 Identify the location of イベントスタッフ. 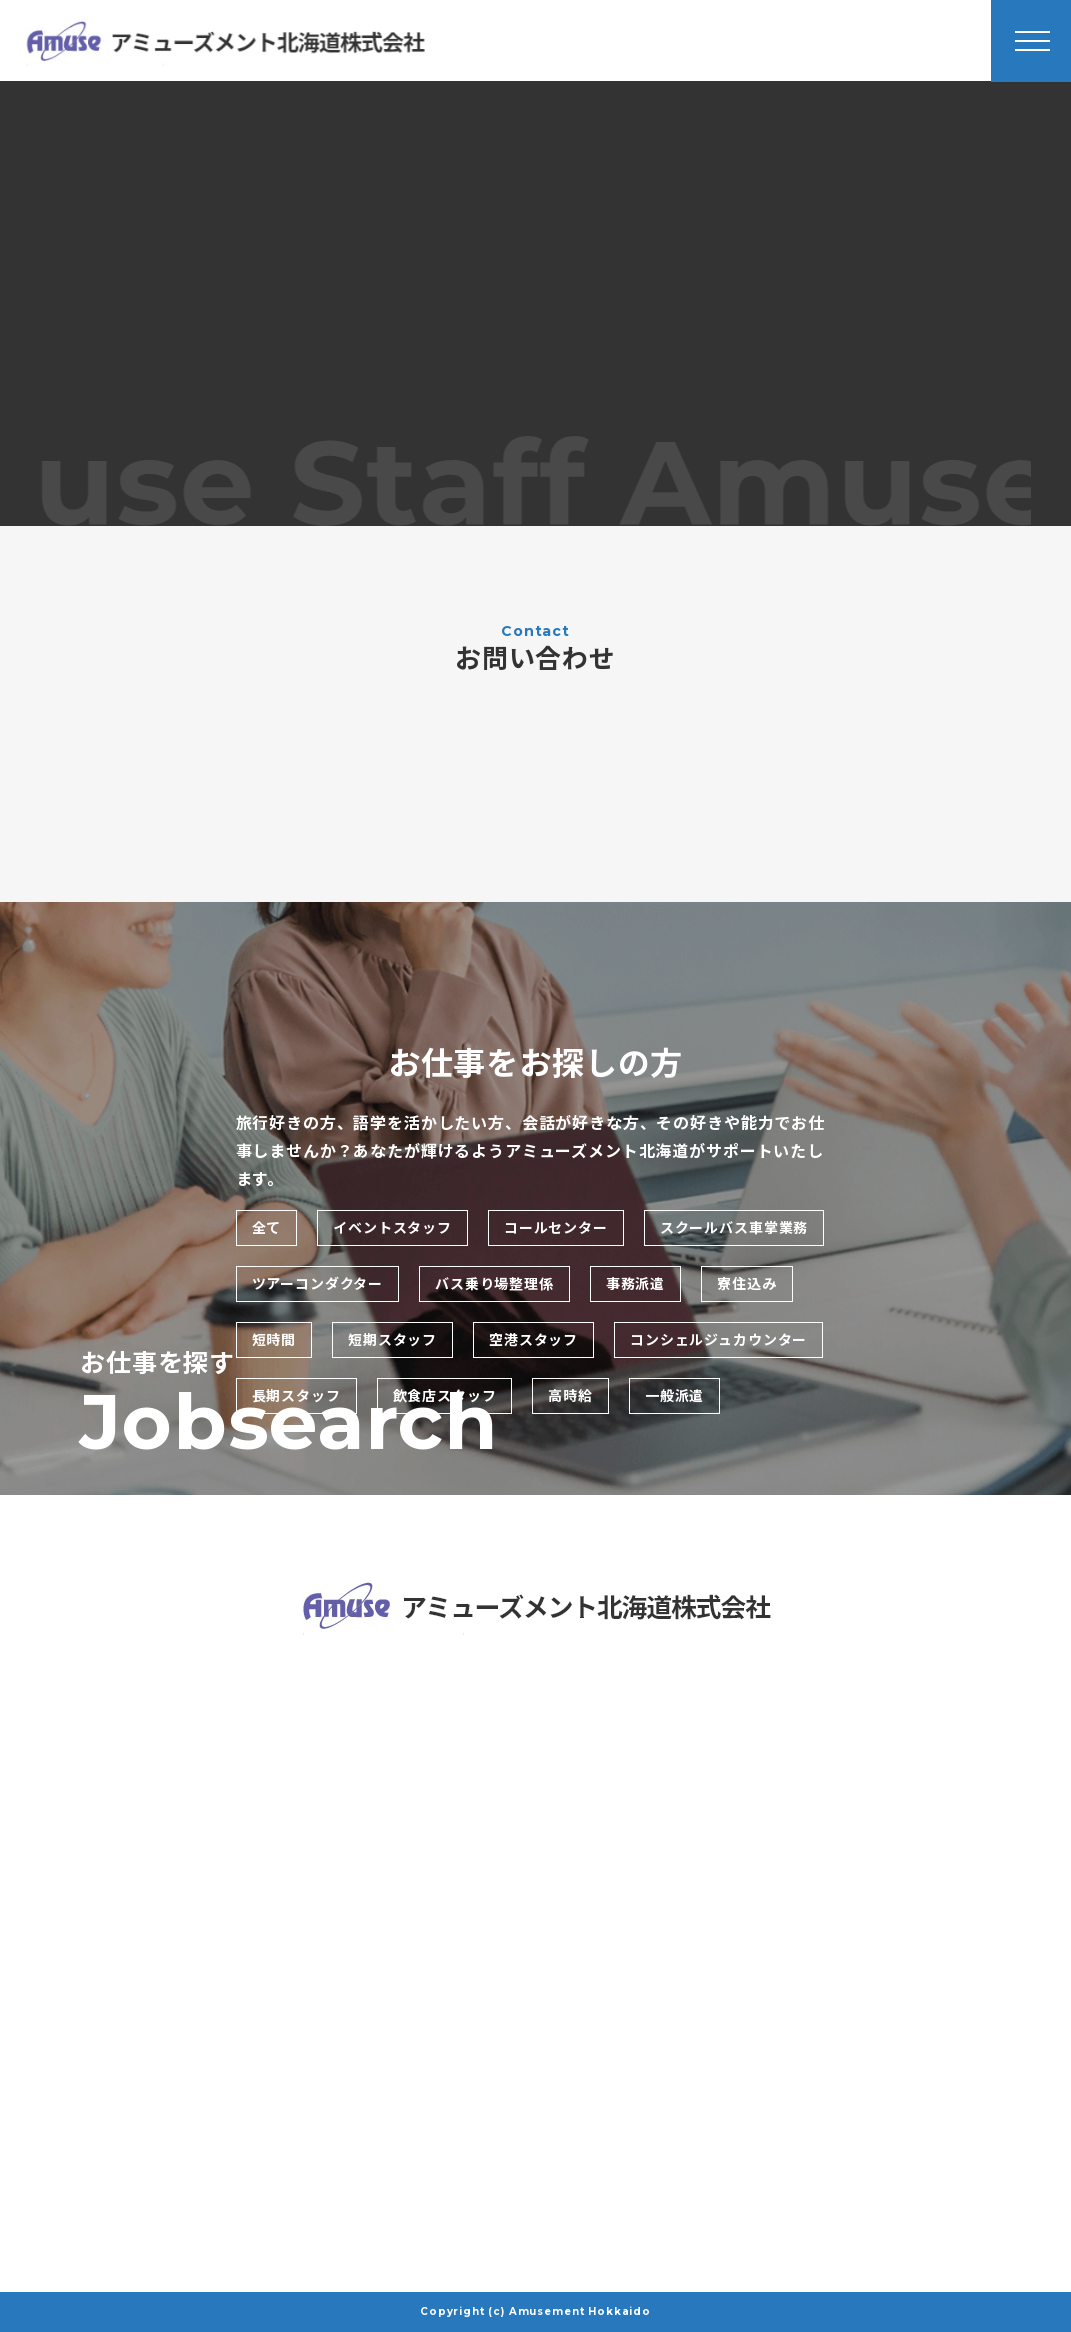
(392, 1228).